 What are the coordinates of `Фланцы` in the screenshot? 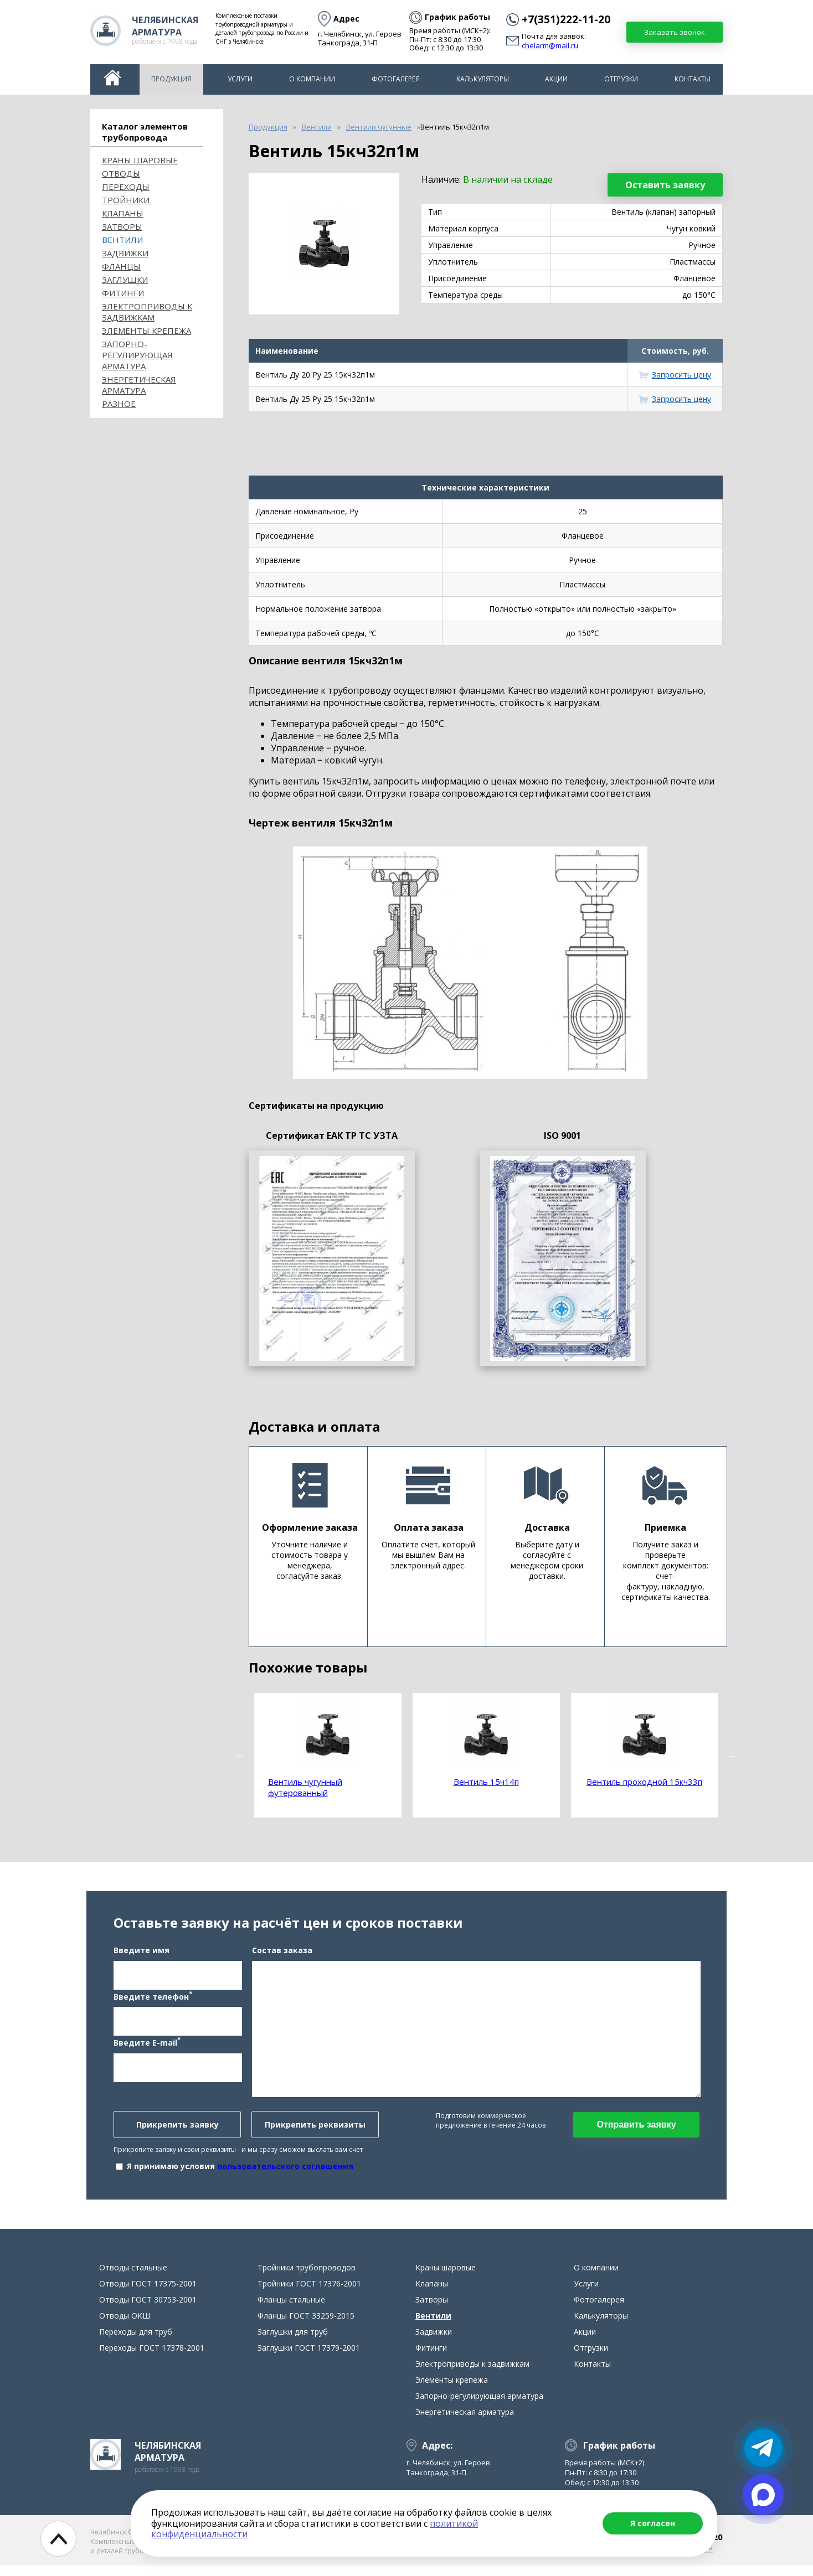 It's located at (121, 266).